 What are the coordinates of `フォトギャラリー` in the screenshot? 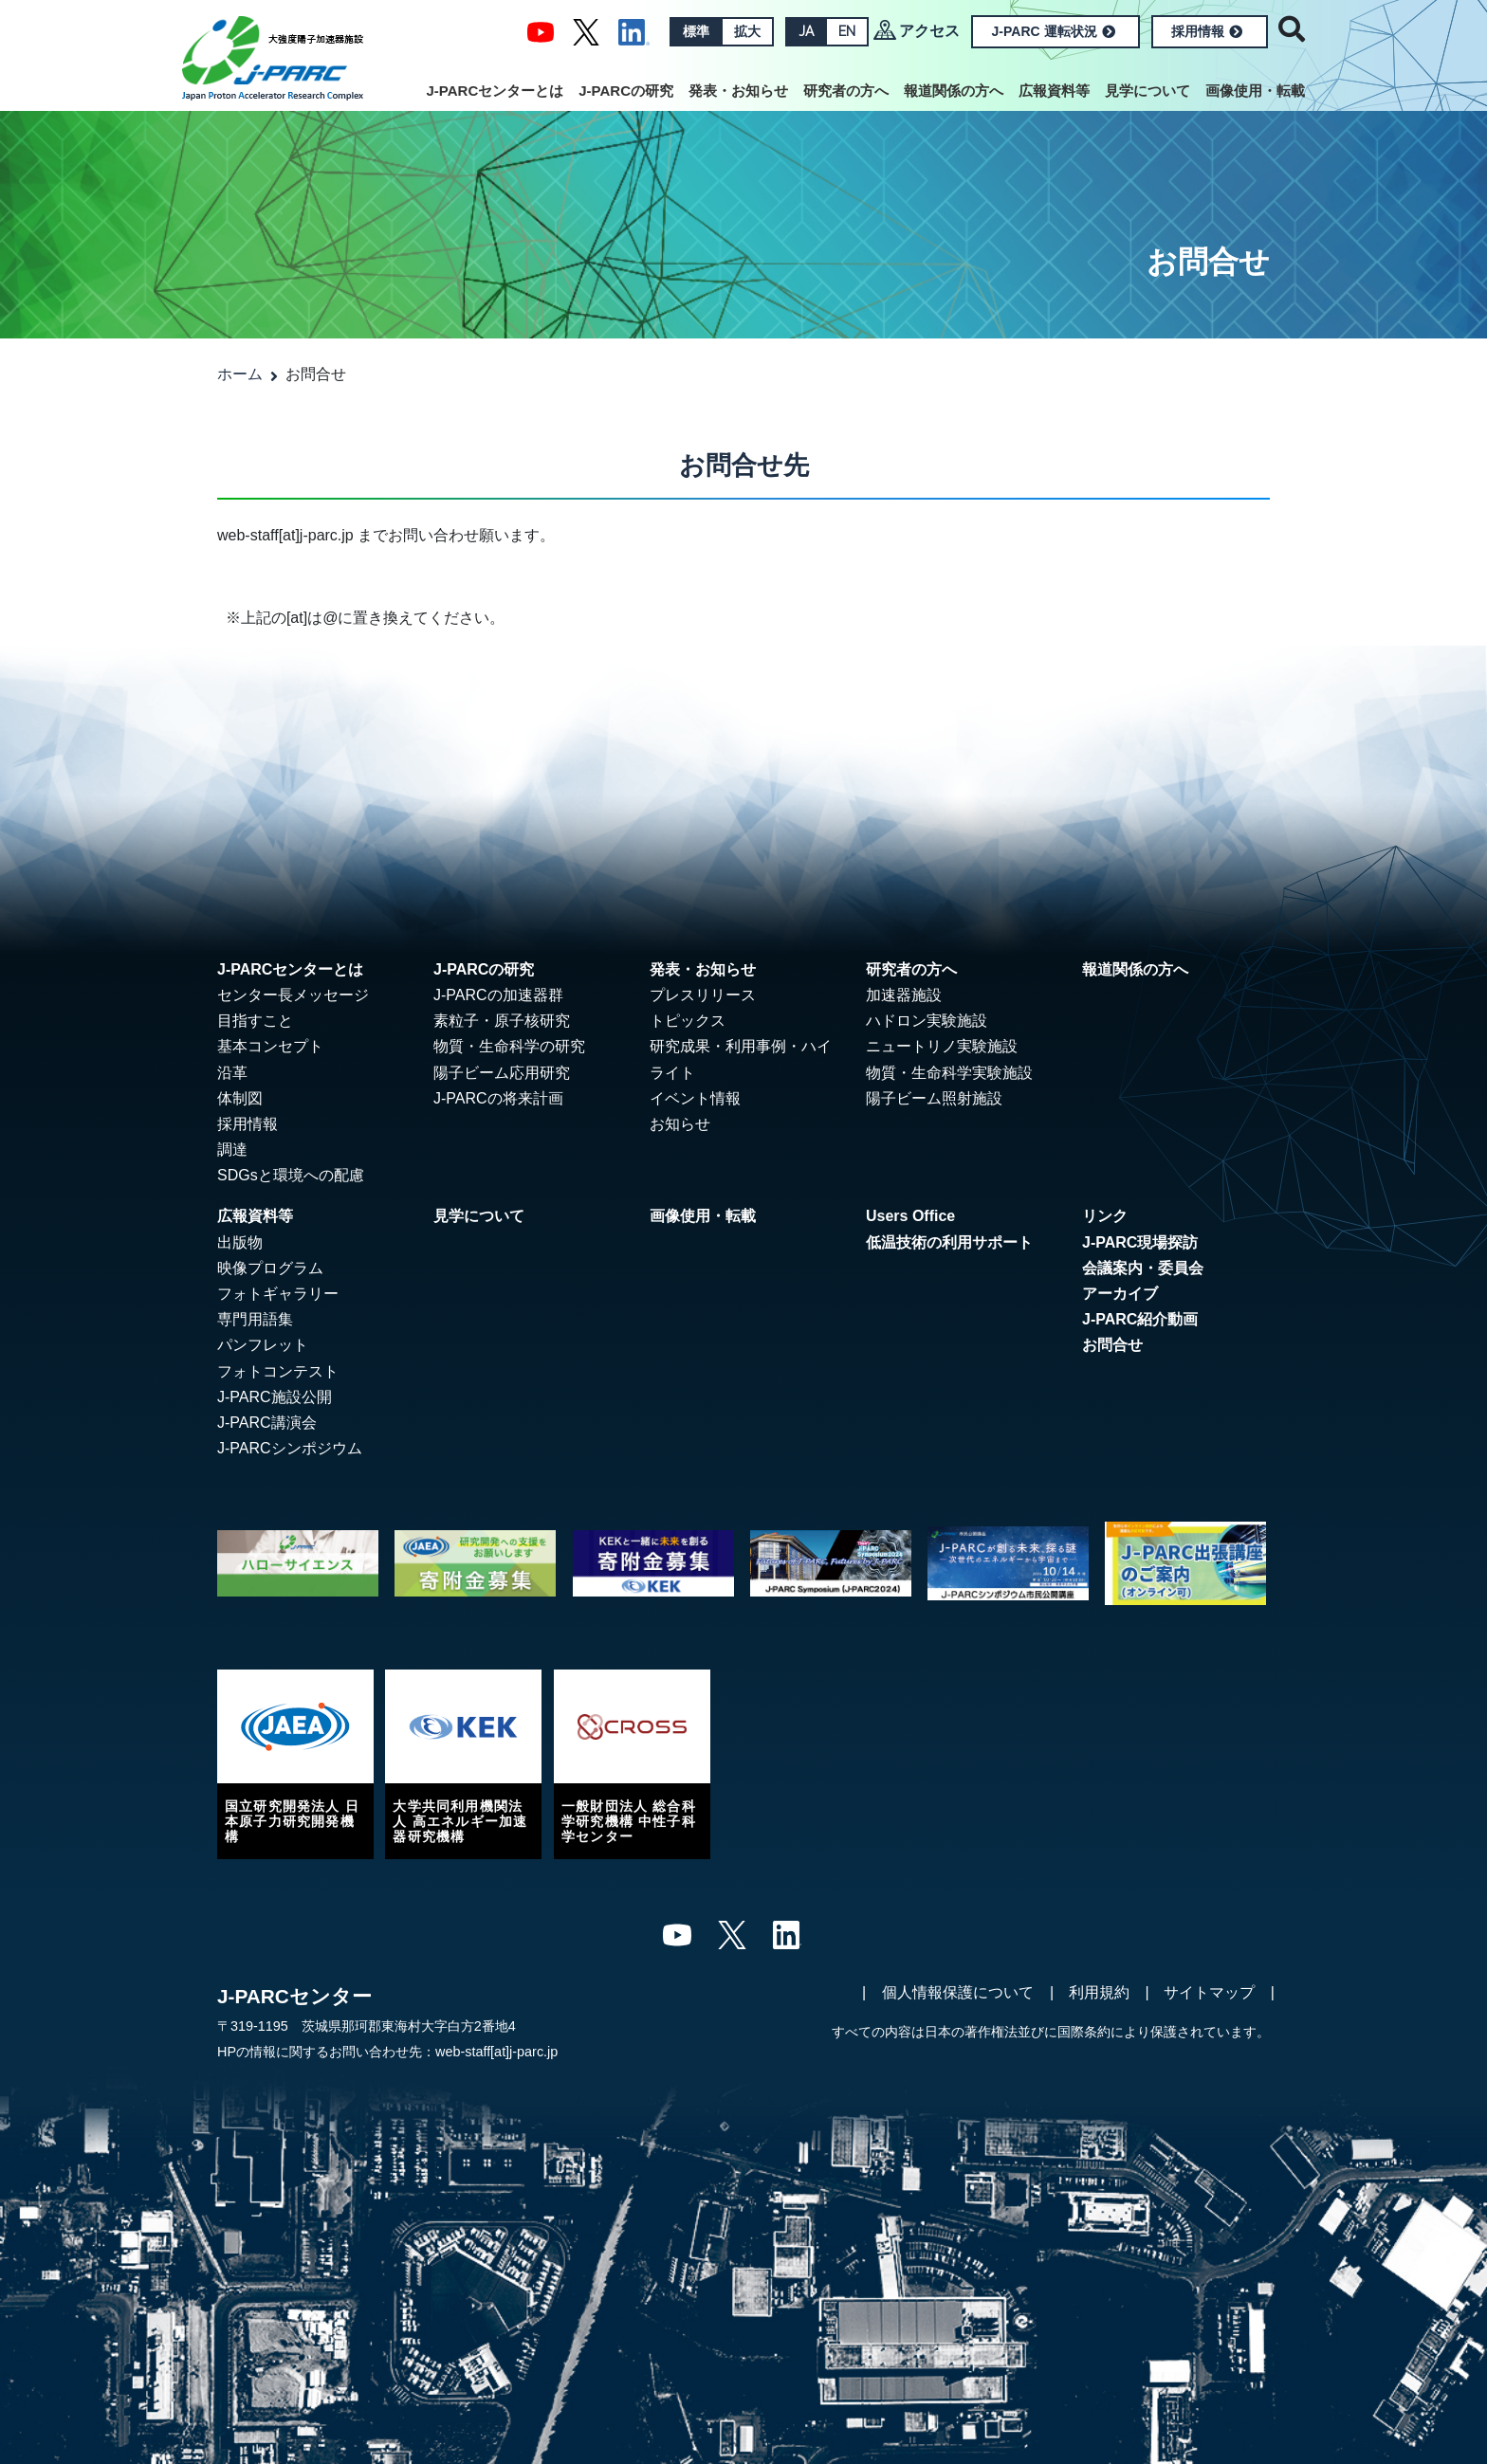 It's located at (278, 1294).